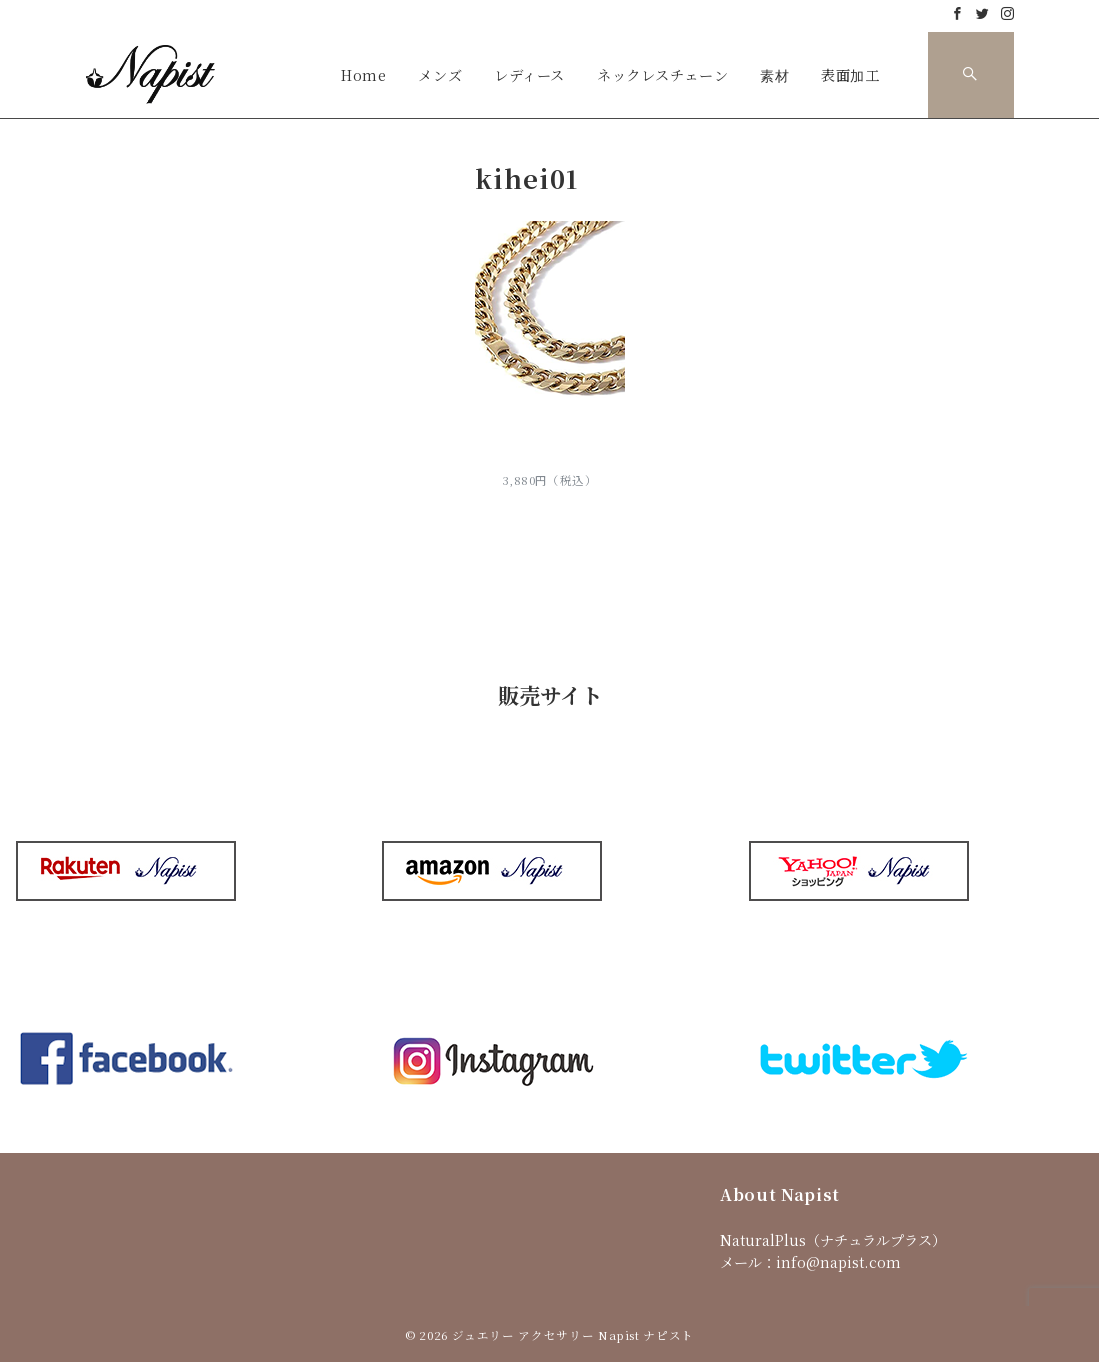  Describe the element at coordinates (971, 75) in the screenshot. I see `[スイッチ オフ]` at that location.